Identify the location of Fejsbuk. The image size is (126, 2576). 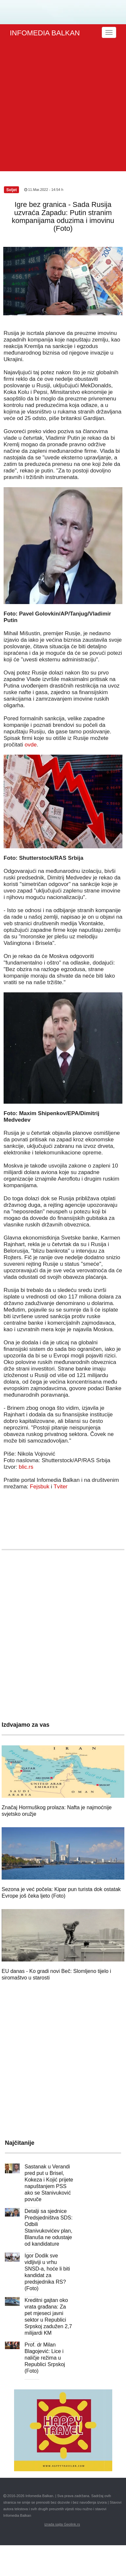
(39, 1486).